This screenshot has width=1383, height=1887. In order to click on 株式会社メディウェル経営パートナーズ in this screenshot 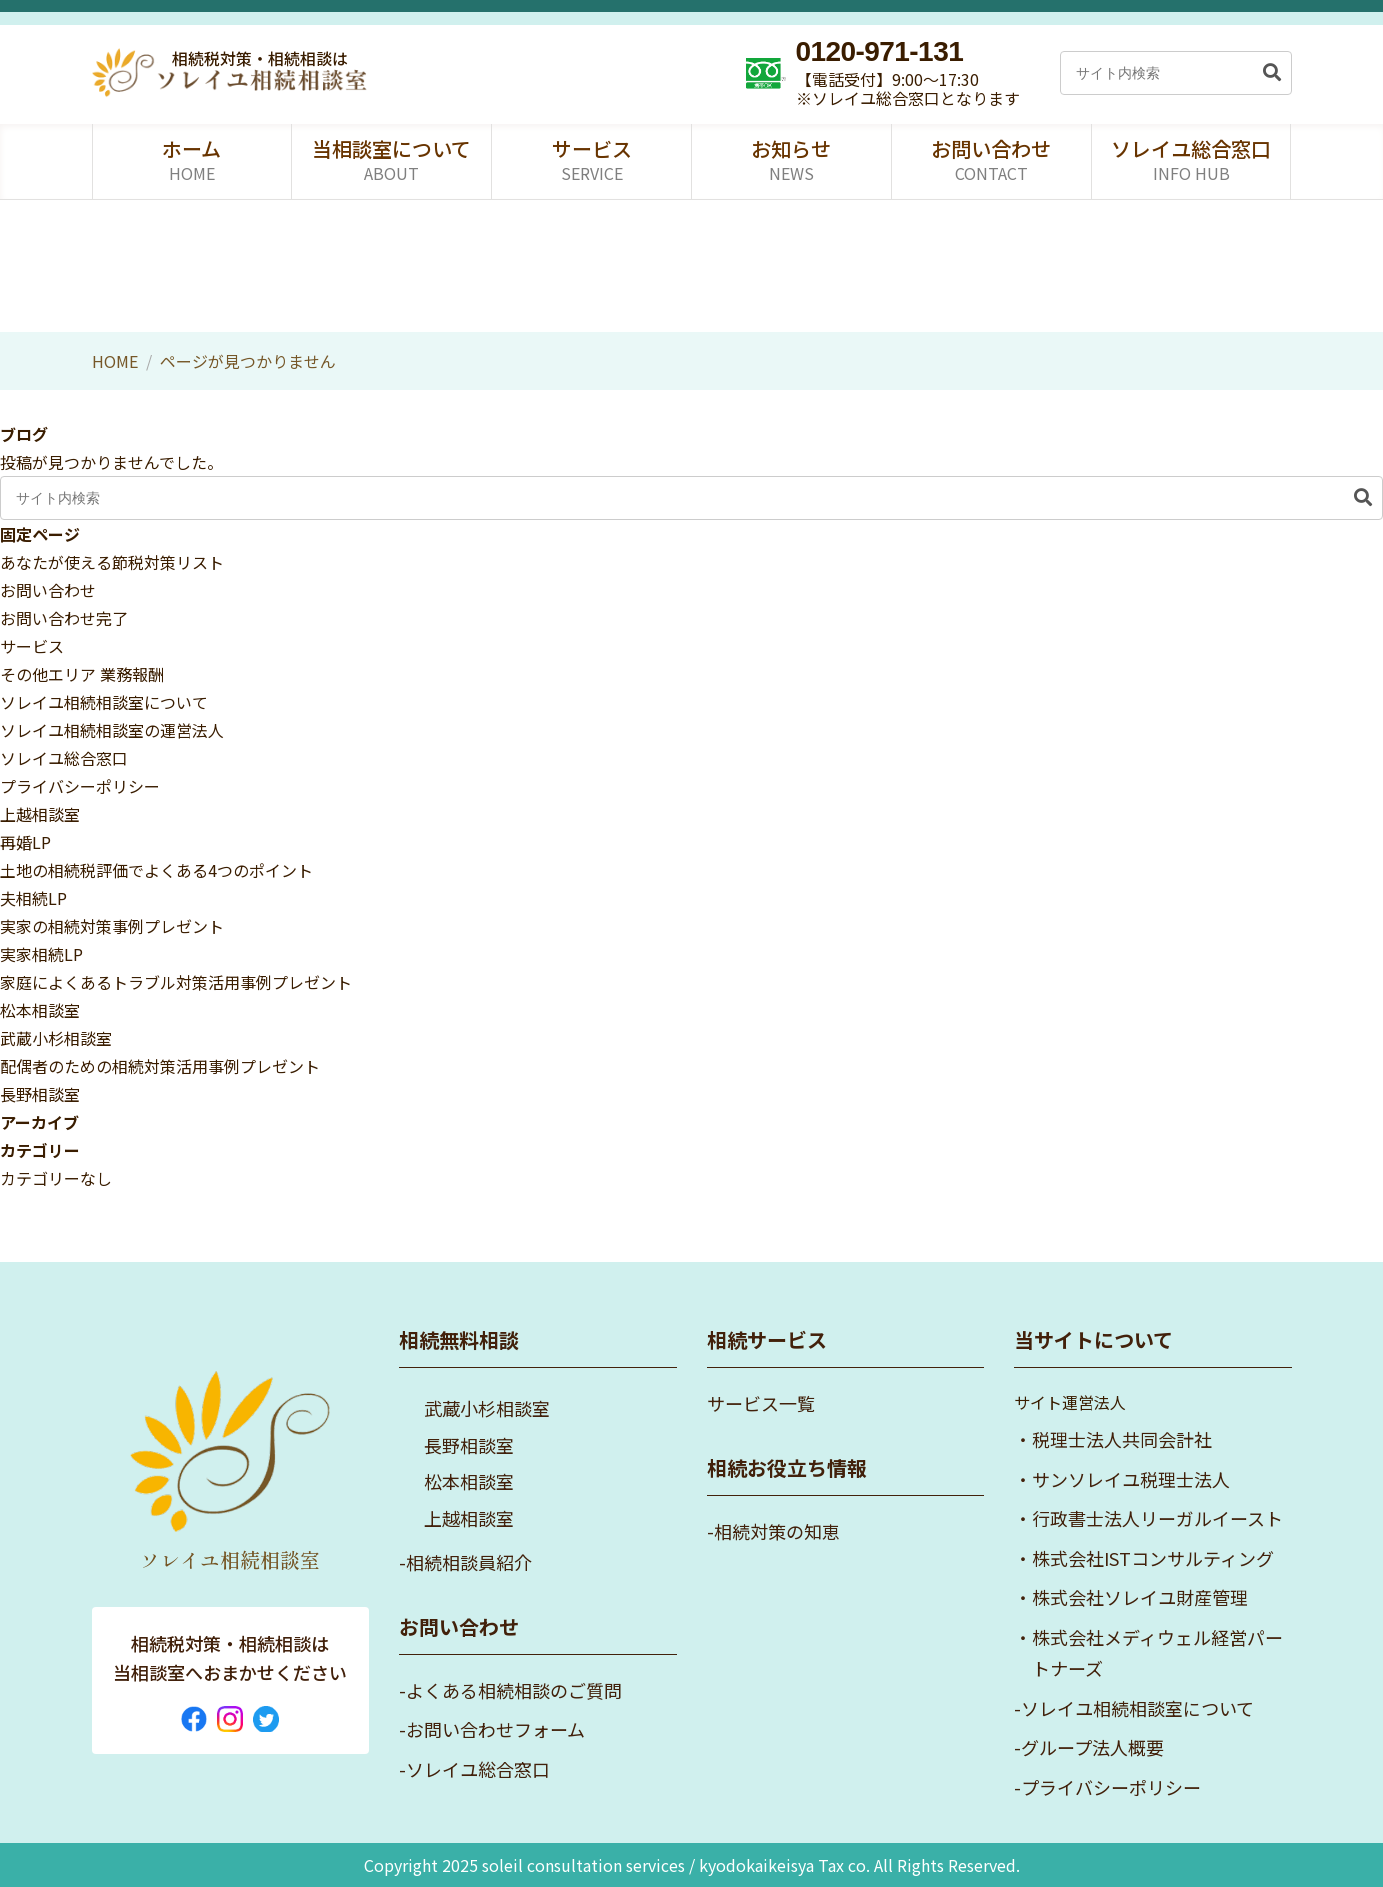, I will do `click(1157, 1653)`.